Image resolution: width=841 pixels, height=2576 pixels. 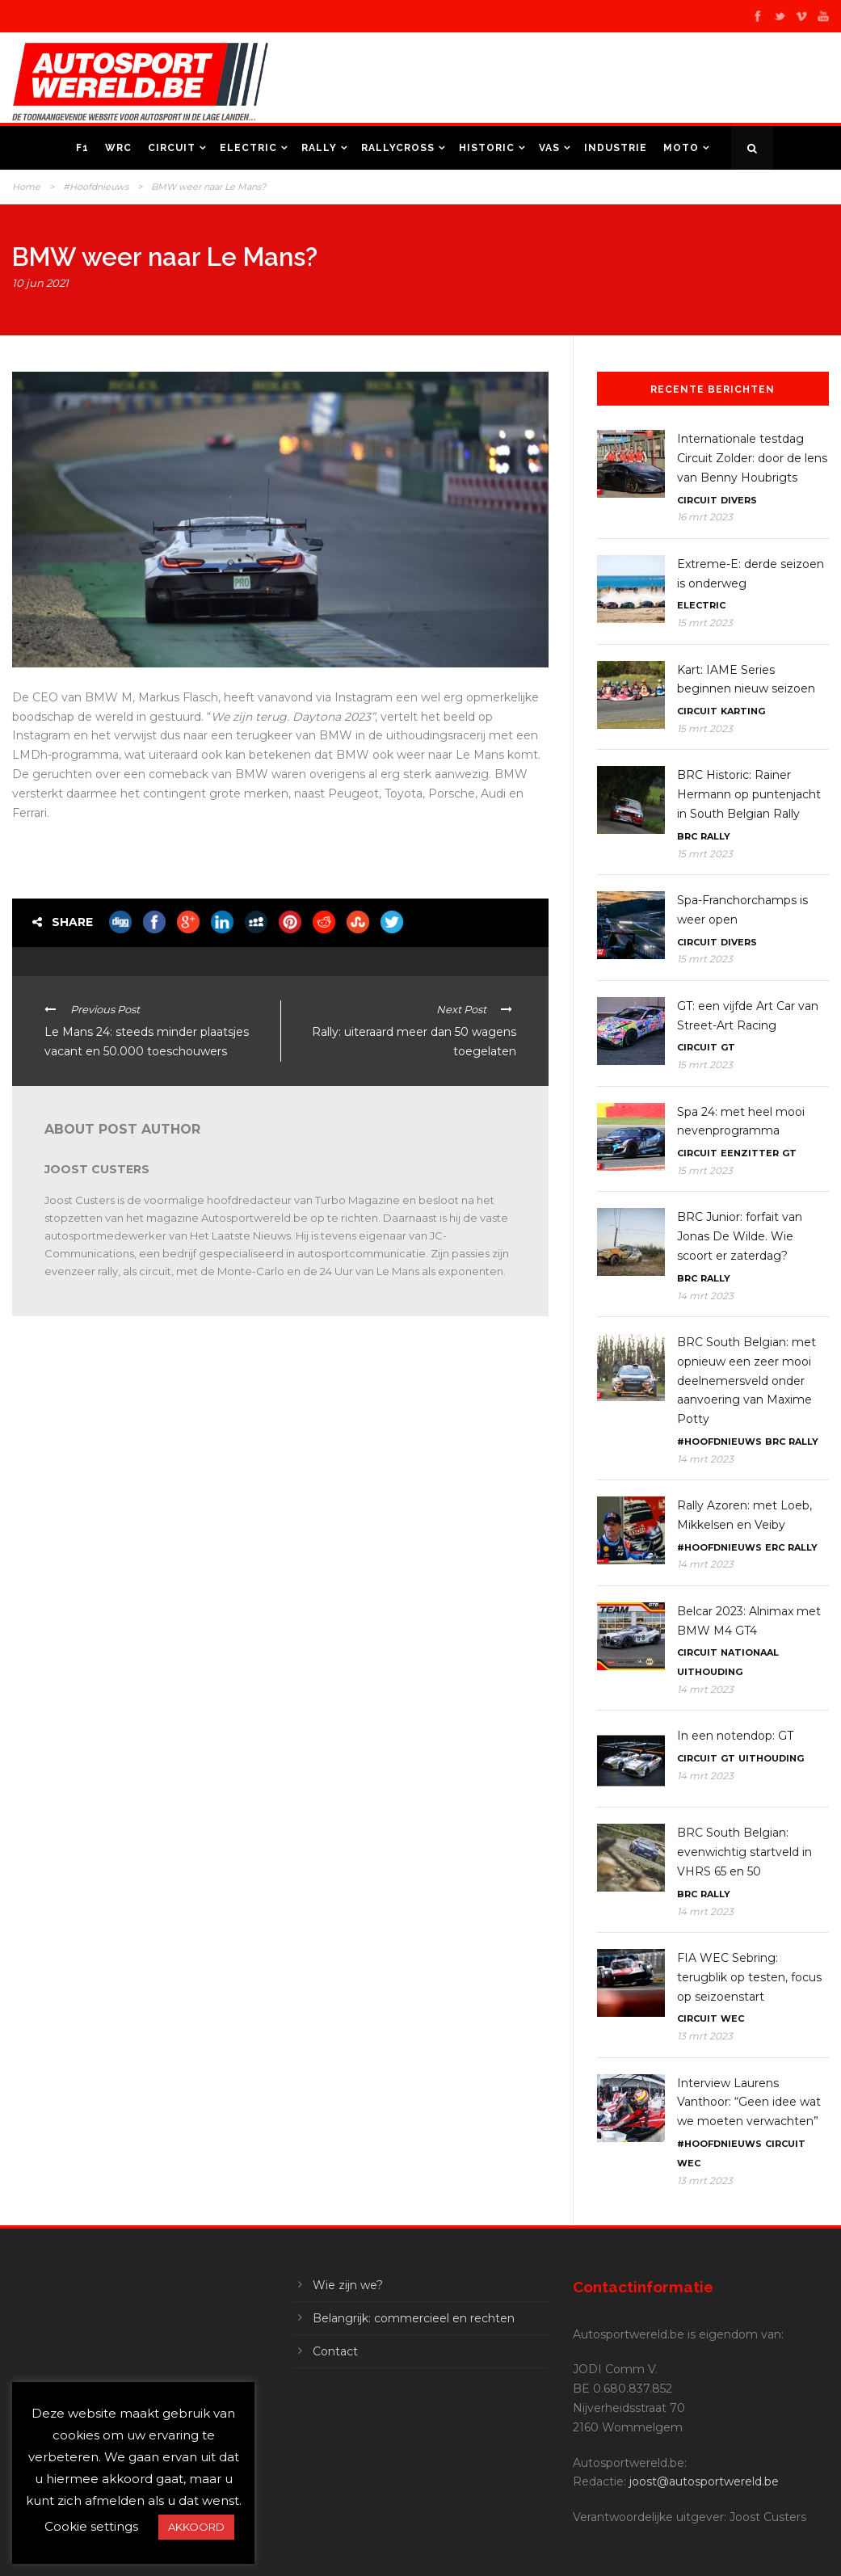 I want to click on 13 mrt 2023, so click(x=705, y=2036).